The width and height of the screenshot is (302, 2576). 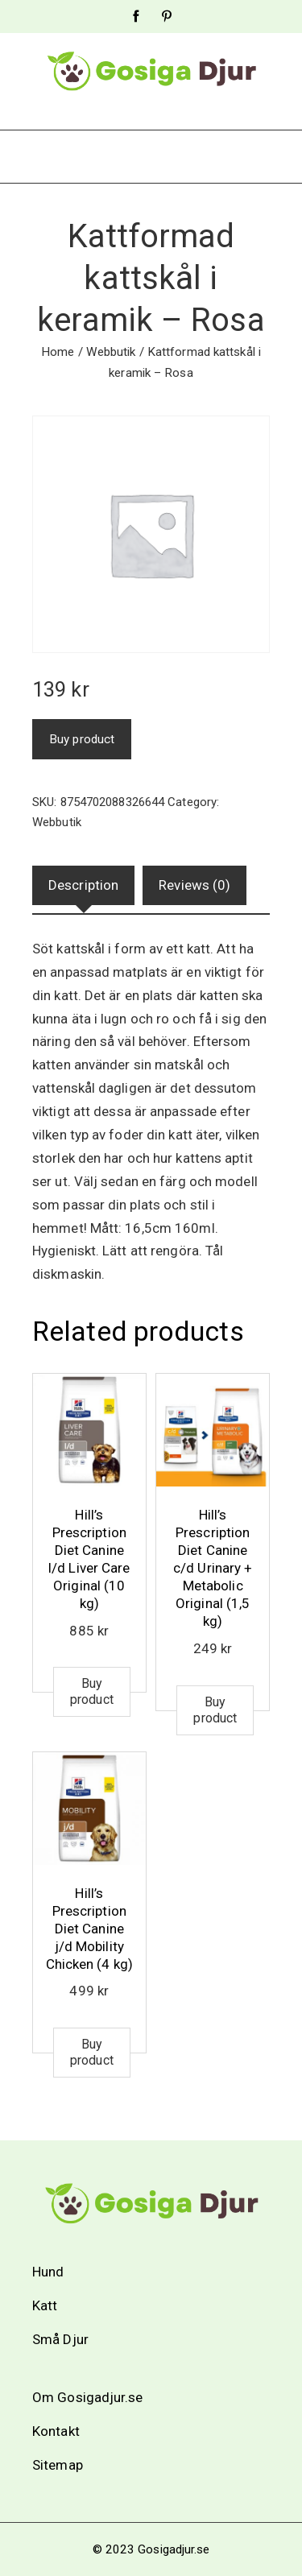 I want to click on Buy product, so click(x=81, y=739).